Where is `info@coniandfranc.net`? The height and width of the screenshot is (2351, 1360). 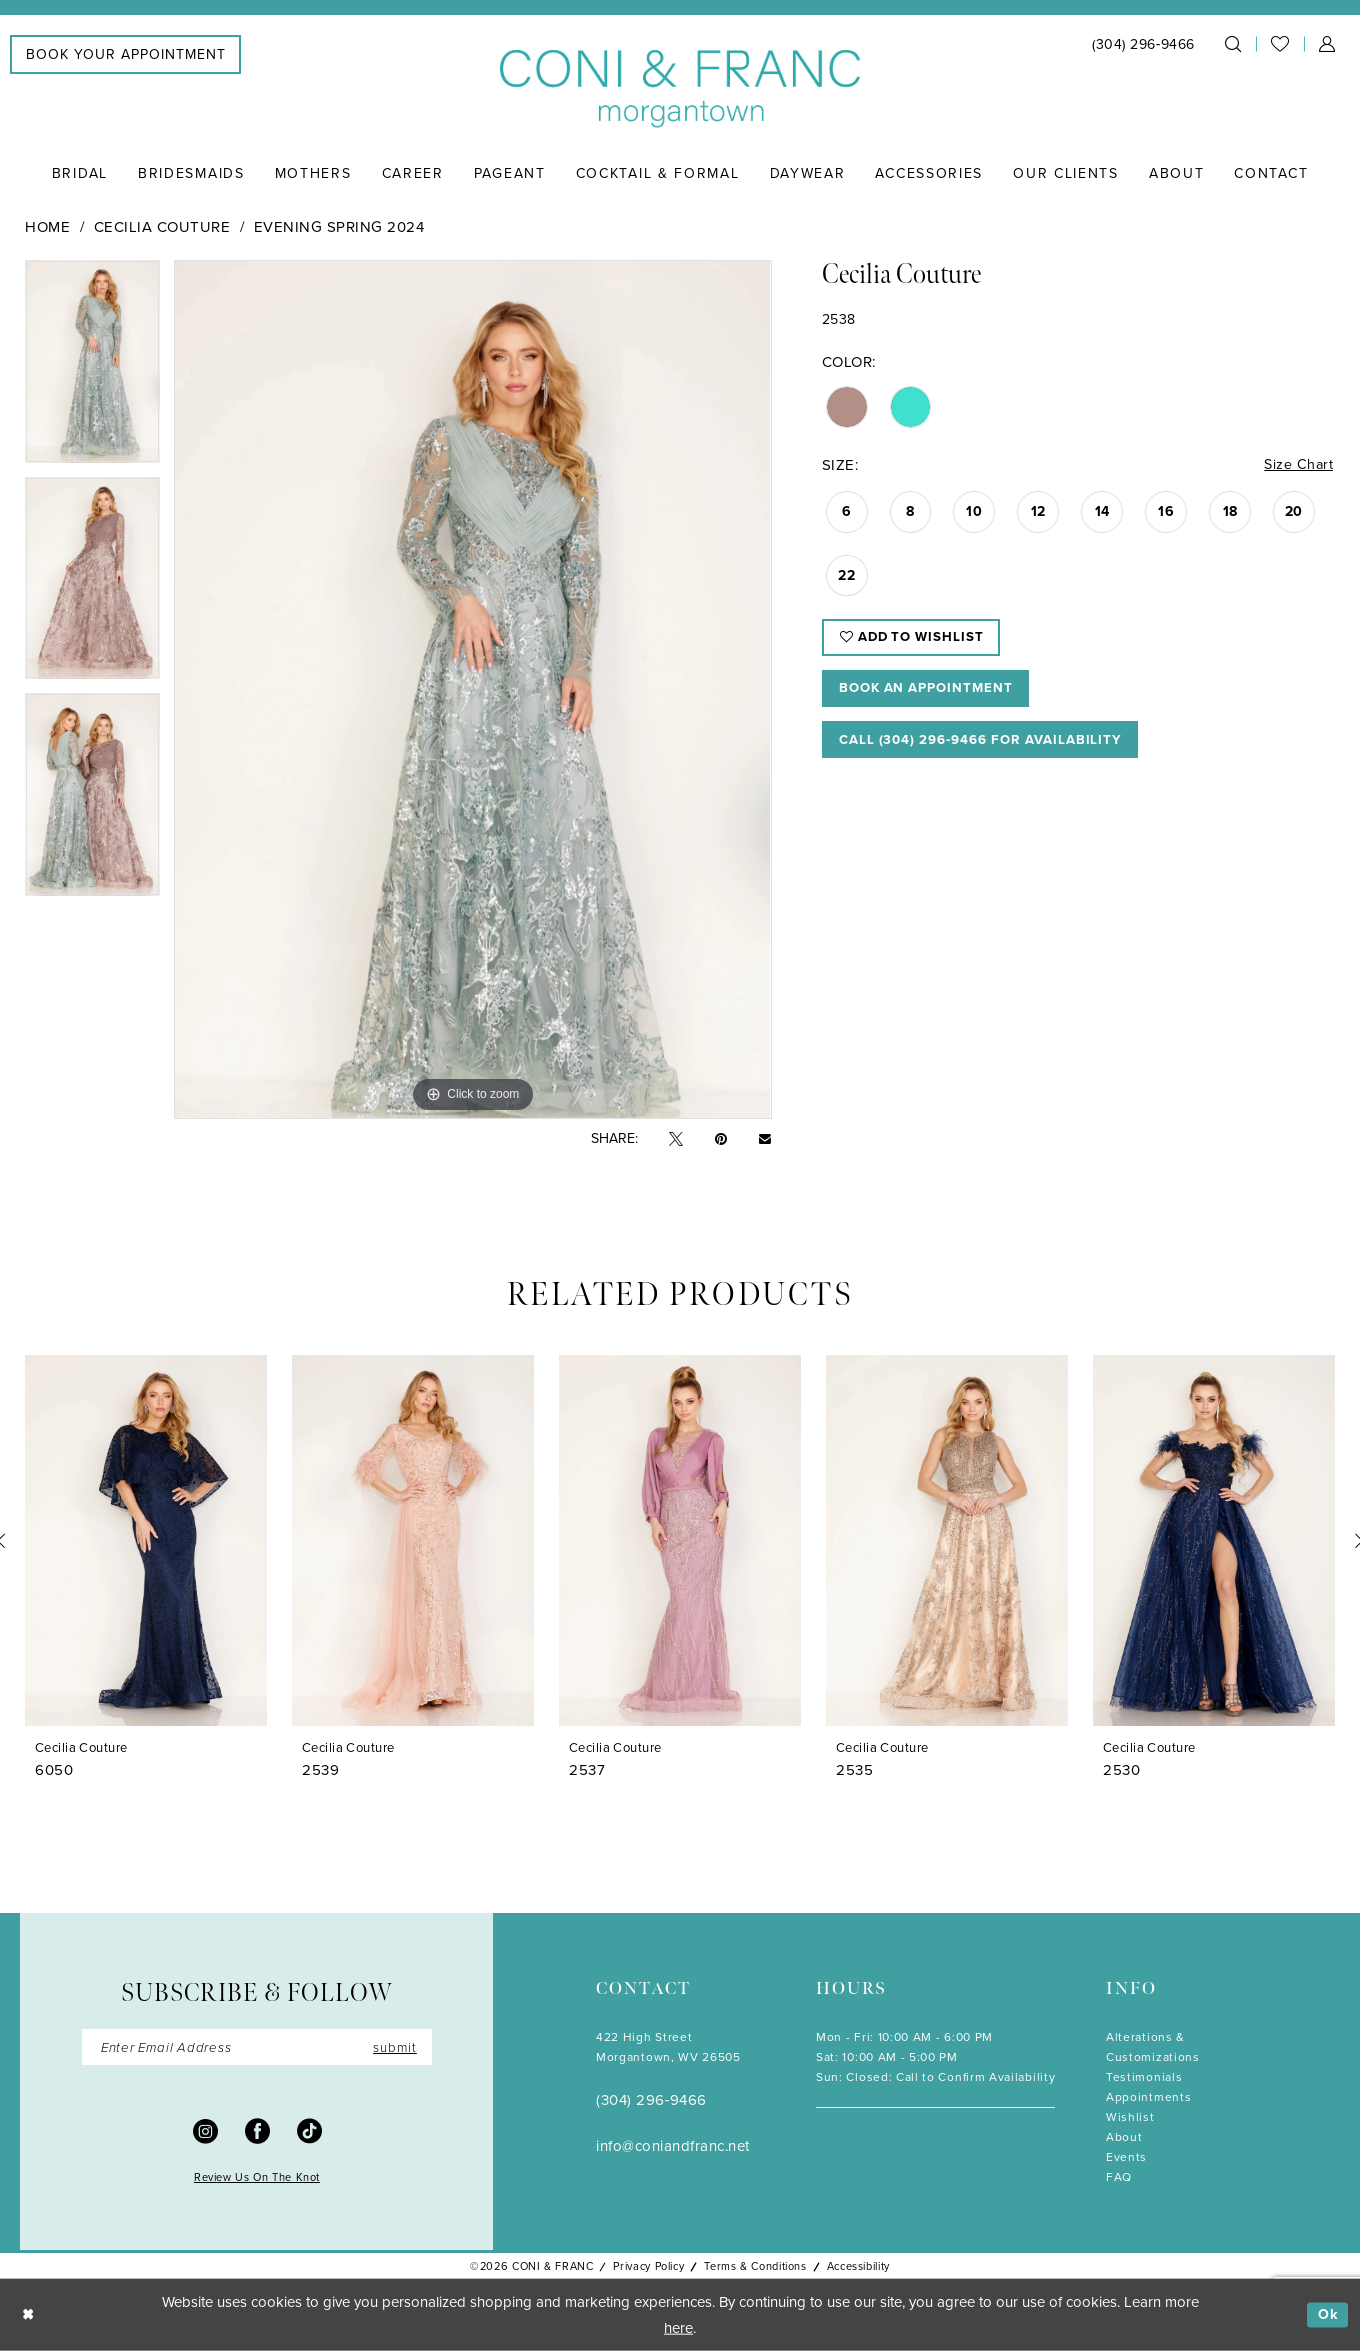
info@coniandfranc.net is located at coordinates (673, 2146).